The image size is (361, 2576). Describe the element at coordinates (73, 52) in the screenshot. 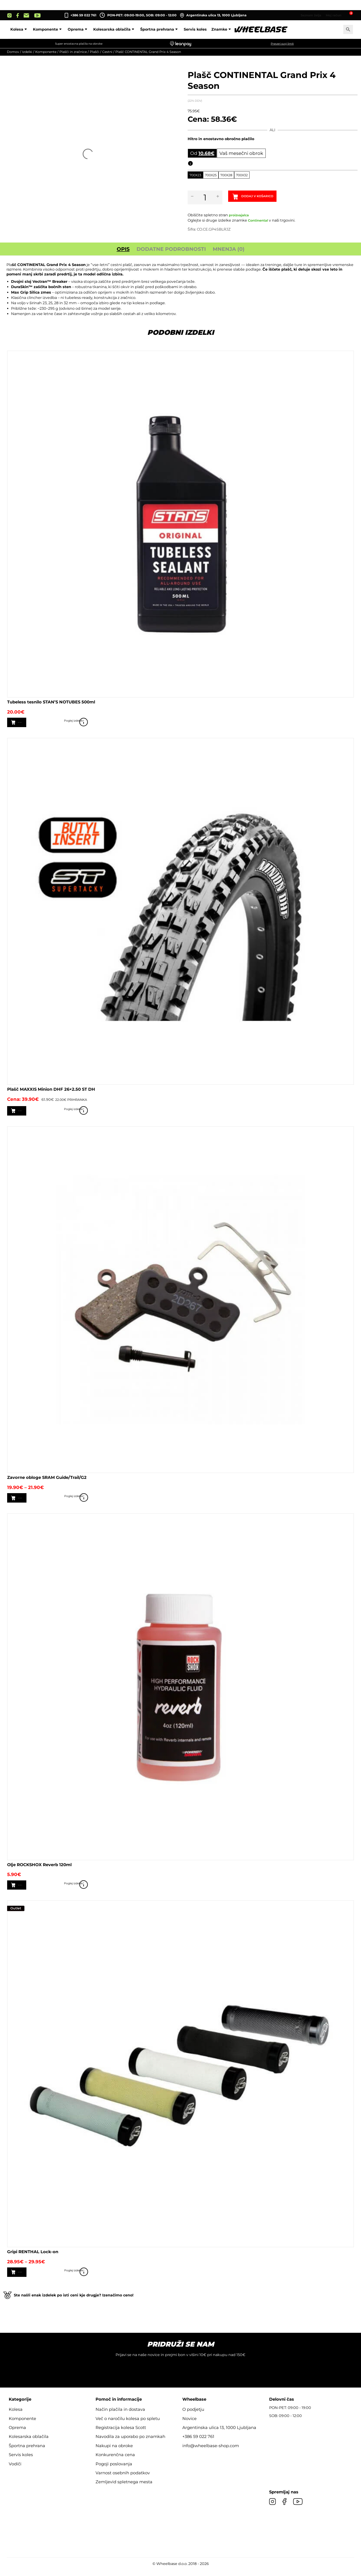

I see `Plašči in zračnice` at that location.